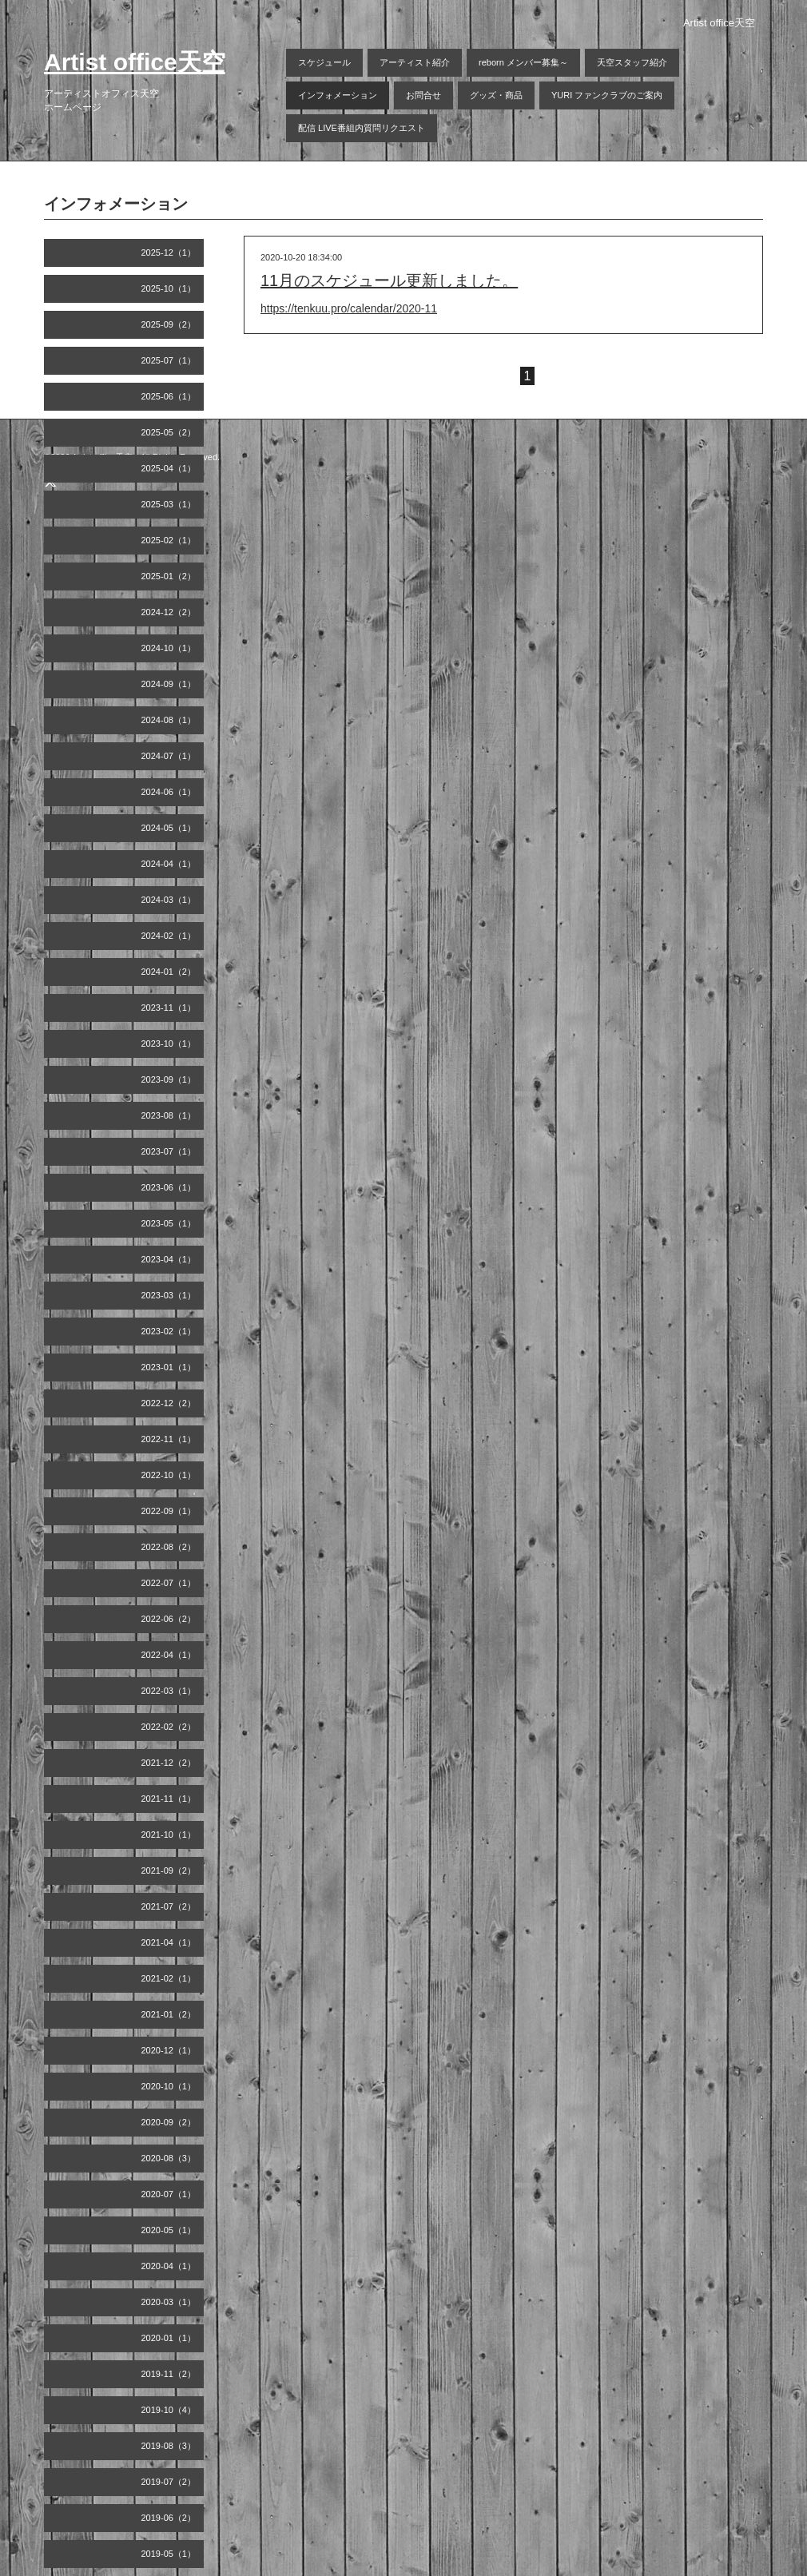 This screenshot has height=2576, width=807. I want to click on 2019-10（4）, so click(169, 2410).